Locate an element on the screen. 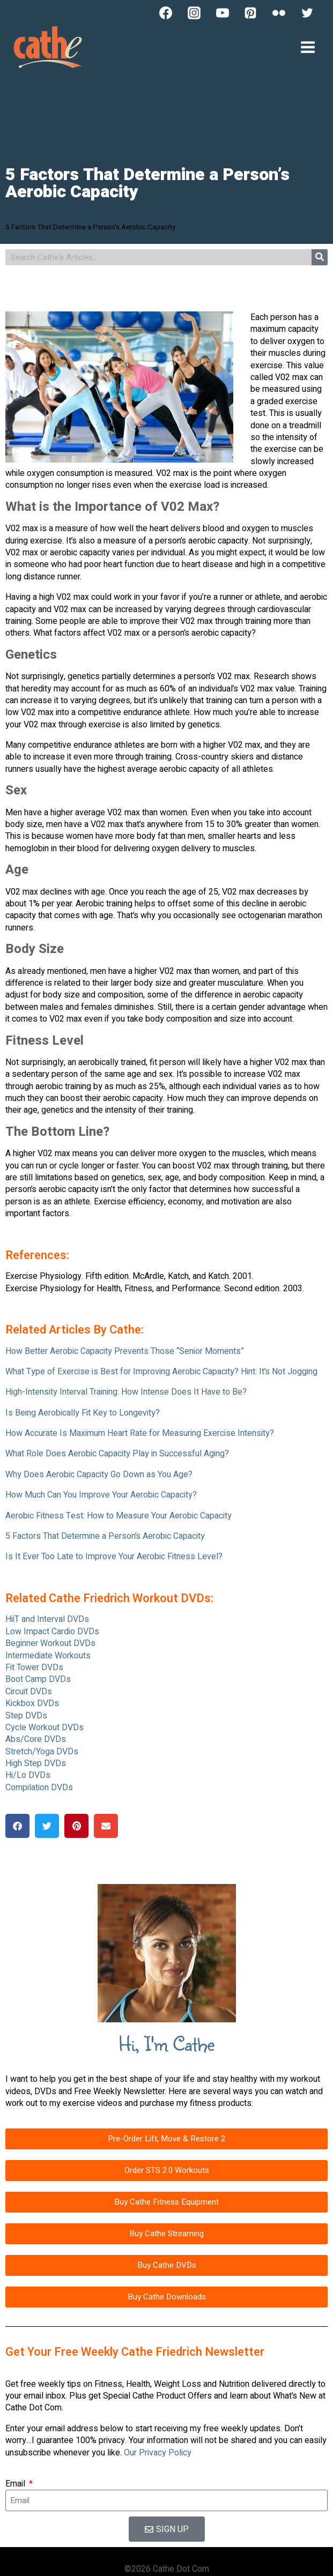 The height and width of the screenshot is (2576, 333). Hi/Lo DVDs is located at coordinates (27, 1775).